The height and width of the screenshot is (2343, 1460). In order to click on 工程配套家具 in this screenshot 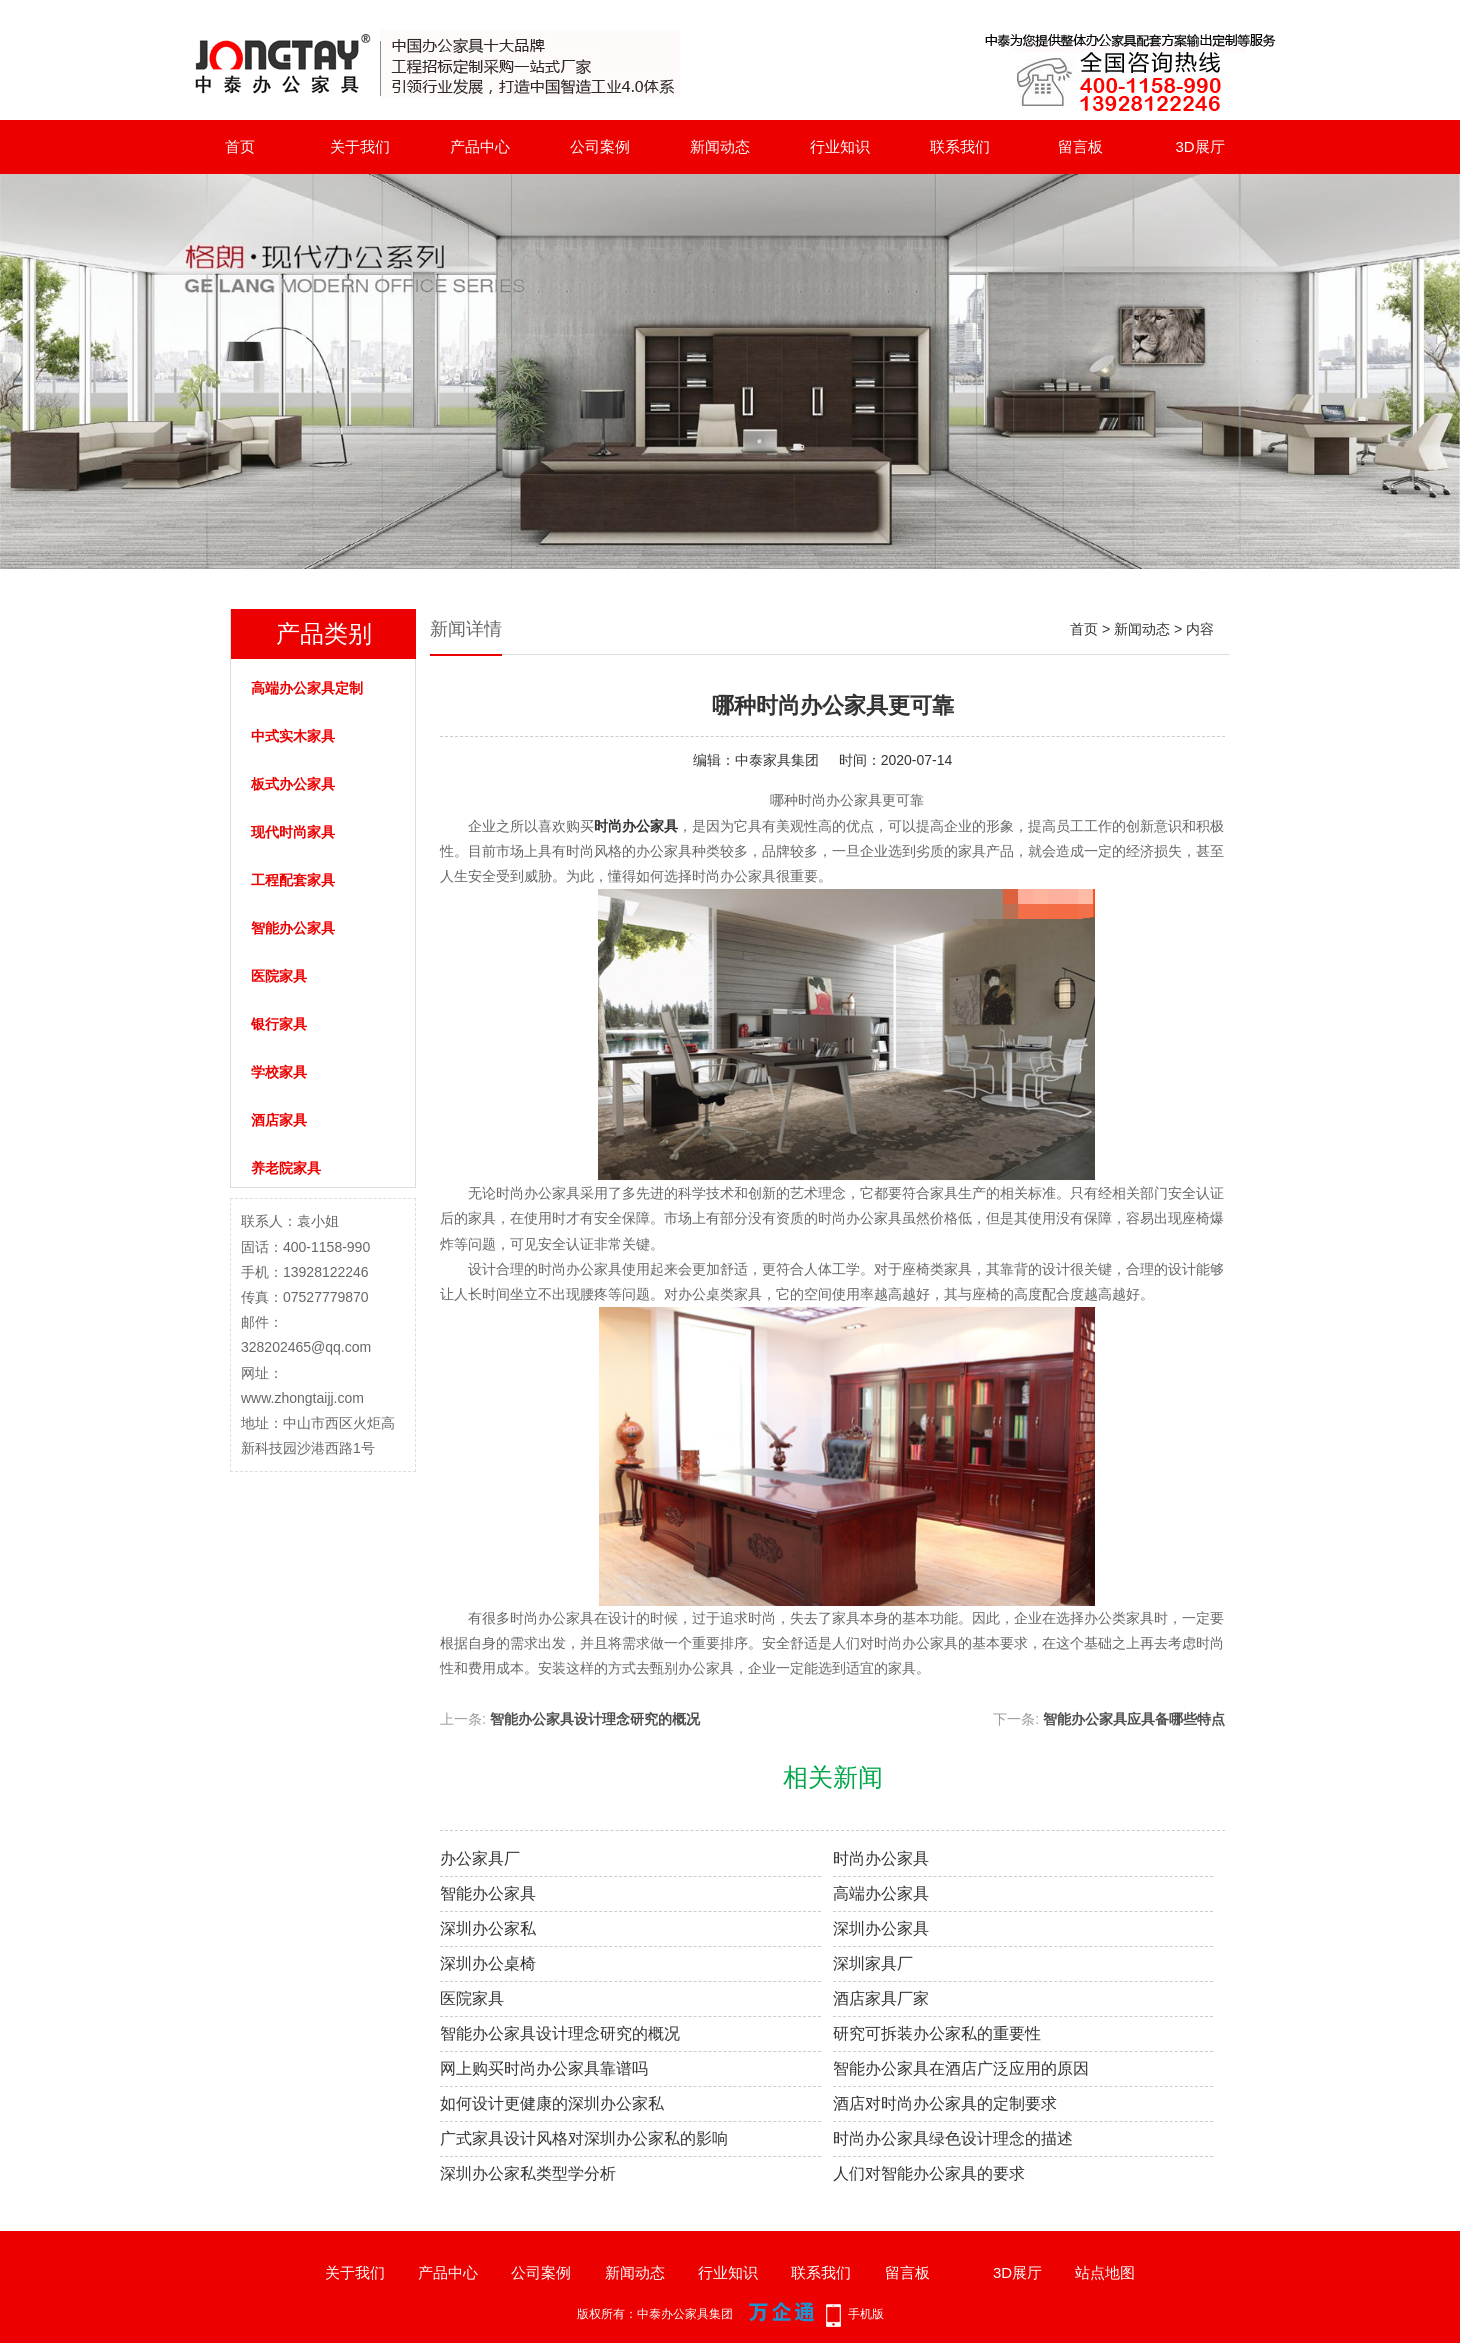, I will do `click(293, 880)`.